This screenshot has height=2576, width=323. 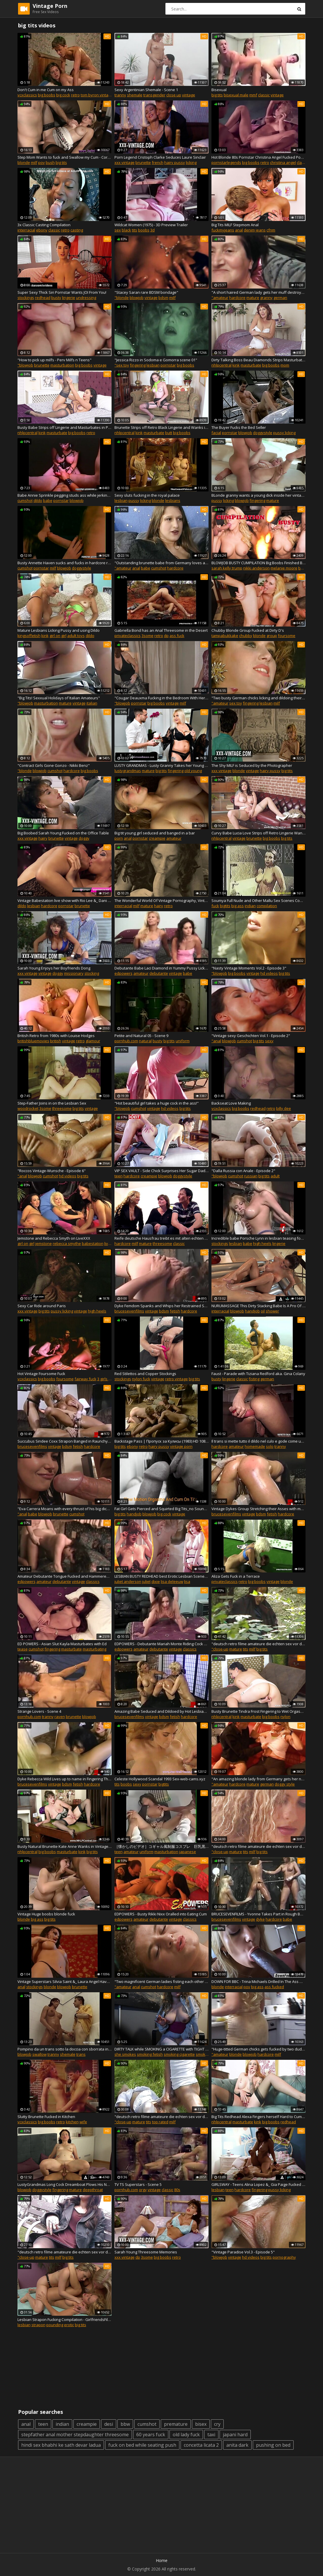 I want to click on Amazing Babe Seduced and Dildoed by Hot Lesbian MILFs, so click(x=161, y=1711).